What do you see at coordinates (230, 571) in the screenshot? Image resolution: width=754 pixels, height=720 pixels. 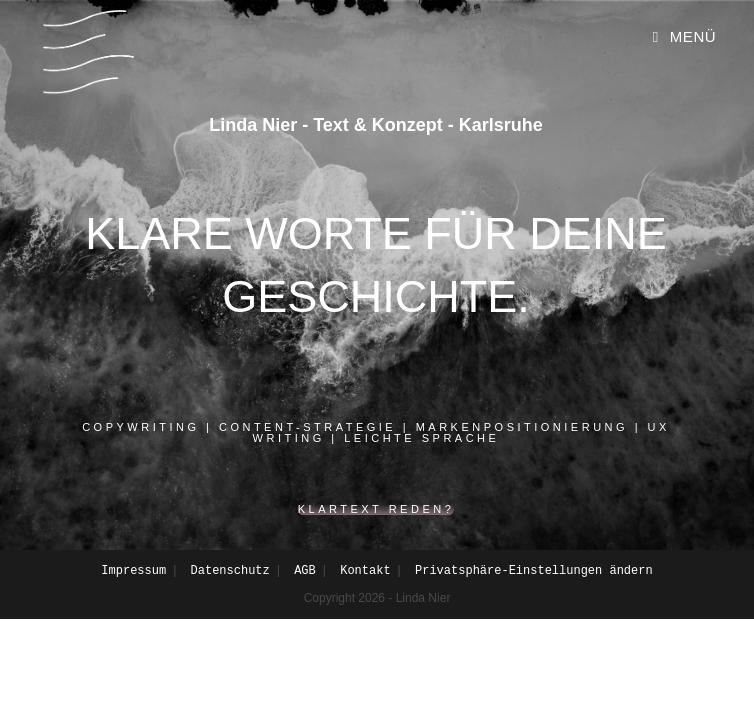 I see `Datenschutz` at bounding box center [230, 571].